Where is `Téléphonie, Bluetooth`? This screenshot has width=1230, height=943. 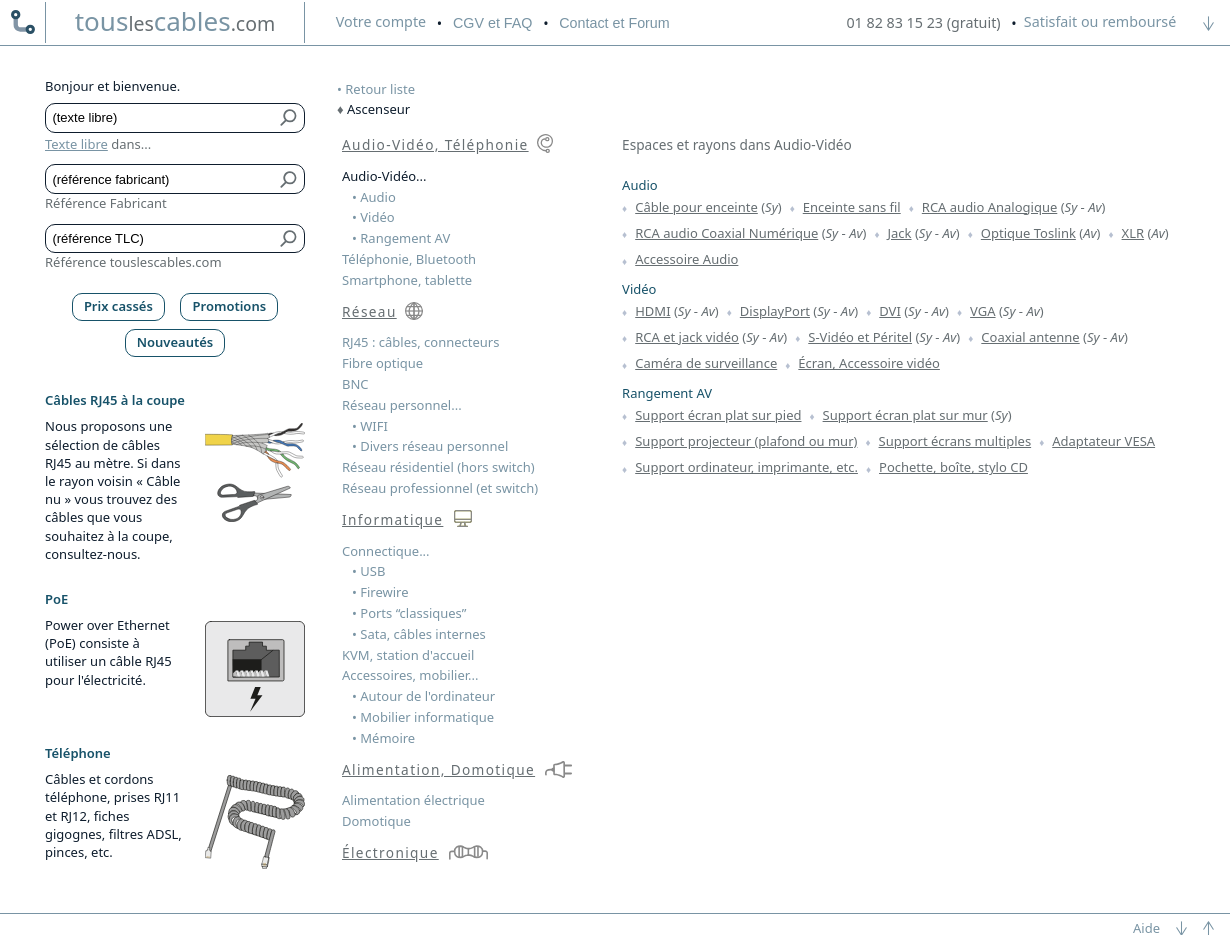
Téléphonie, Bluetooth is located at coordinates (409, 259).